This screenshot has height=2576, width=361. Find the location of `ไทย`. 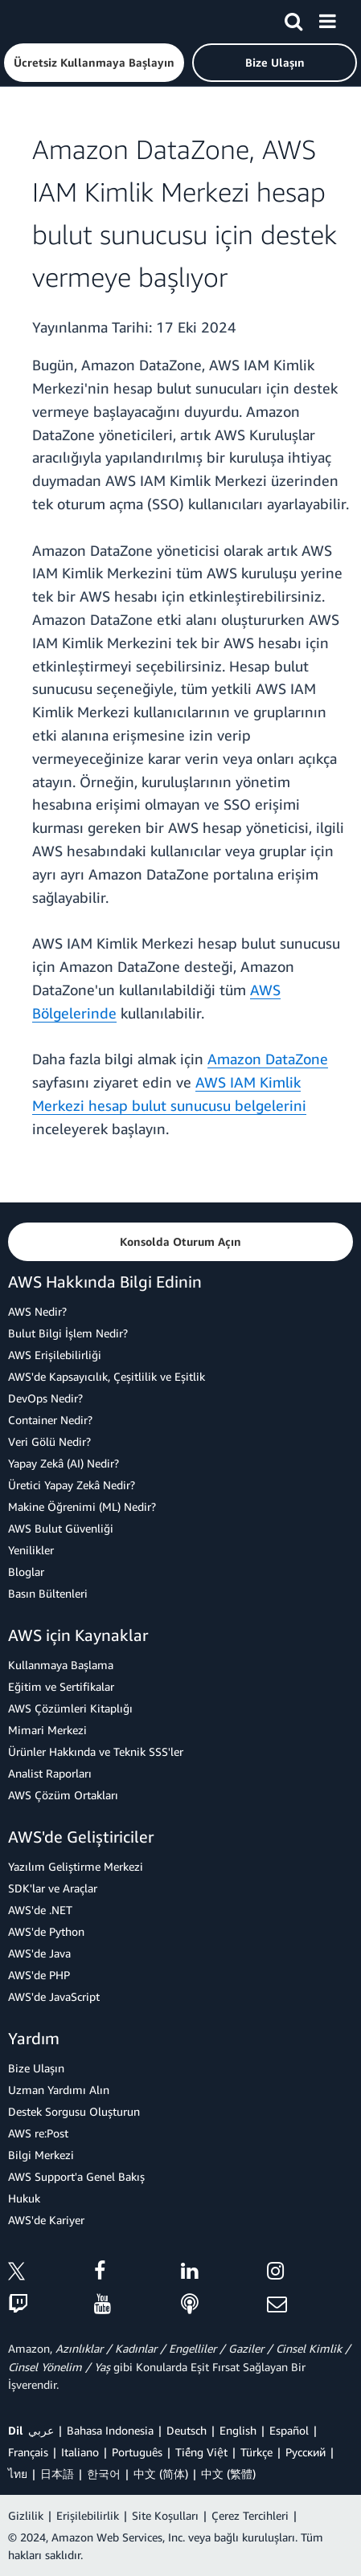

ไทย is located at coordinates (17, 2473).